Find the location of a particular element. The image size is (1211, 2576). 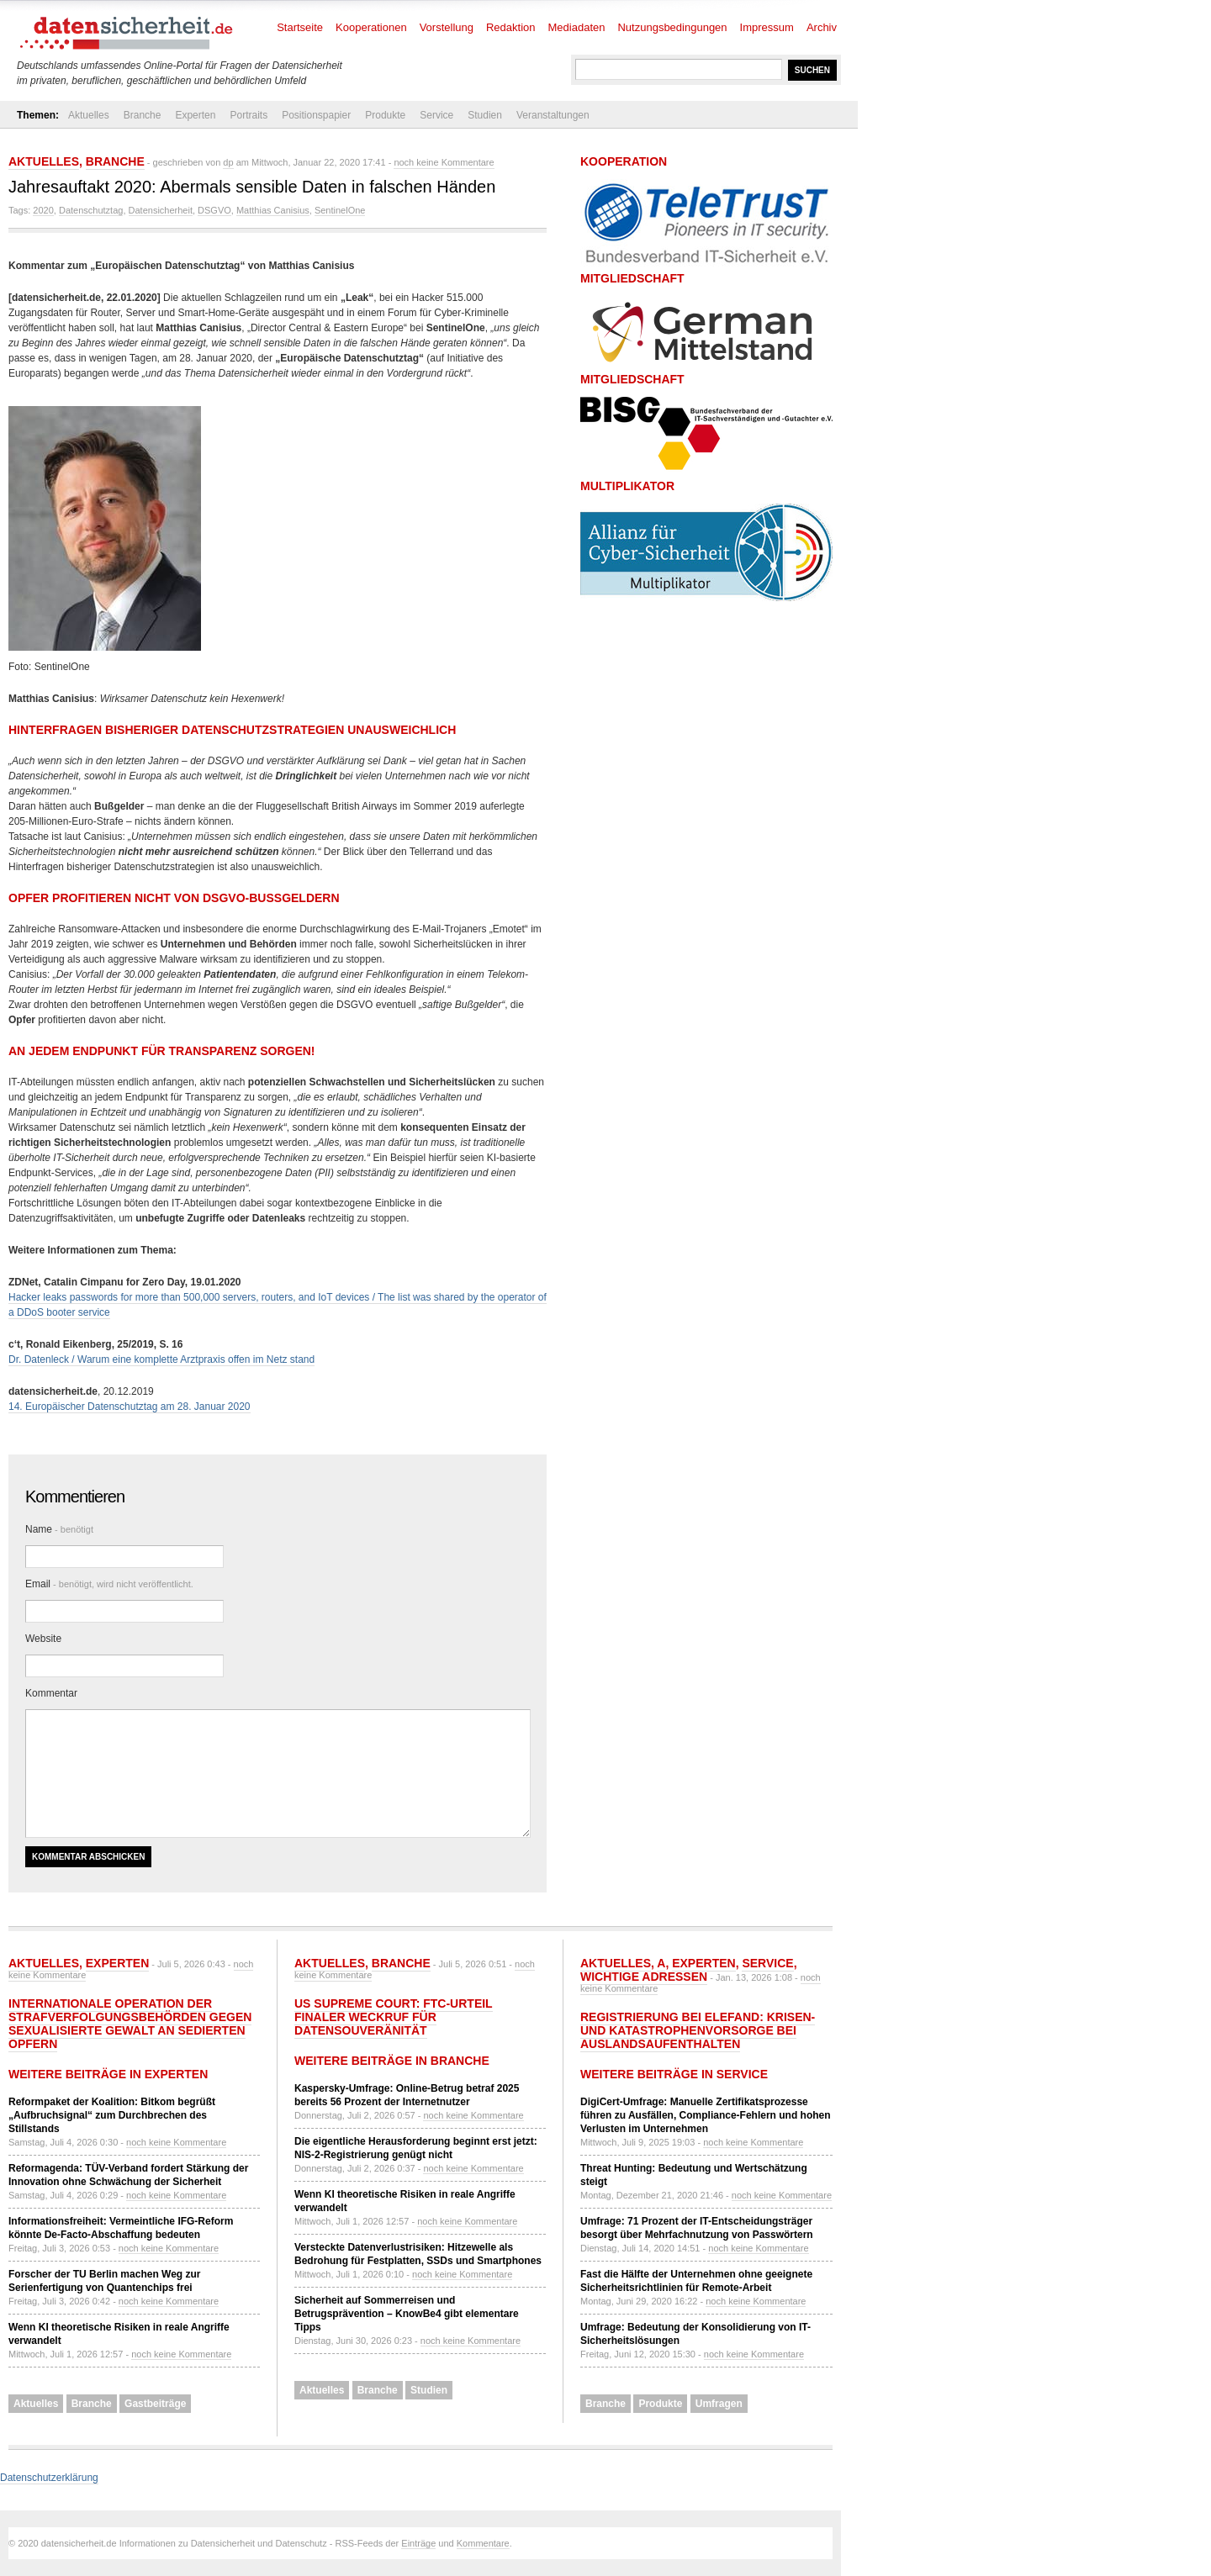

SentinelOne is located at coordinates (340, 210).